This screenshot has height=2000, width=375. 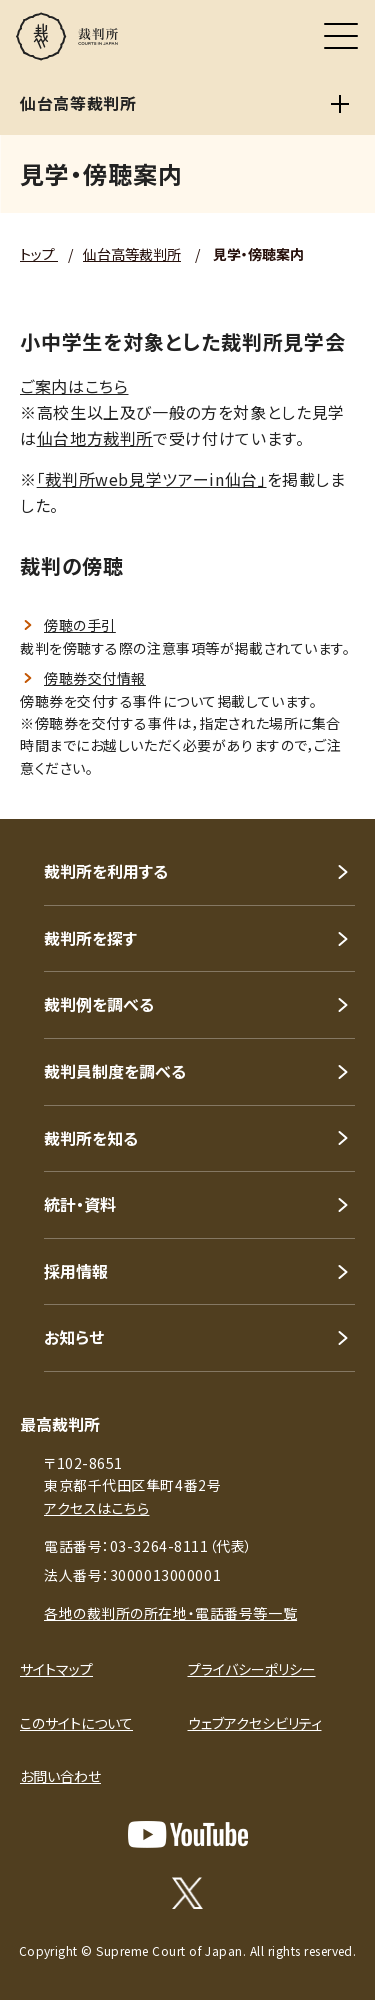 I want to click on 統計・資料, so click(x=80, y=1204).